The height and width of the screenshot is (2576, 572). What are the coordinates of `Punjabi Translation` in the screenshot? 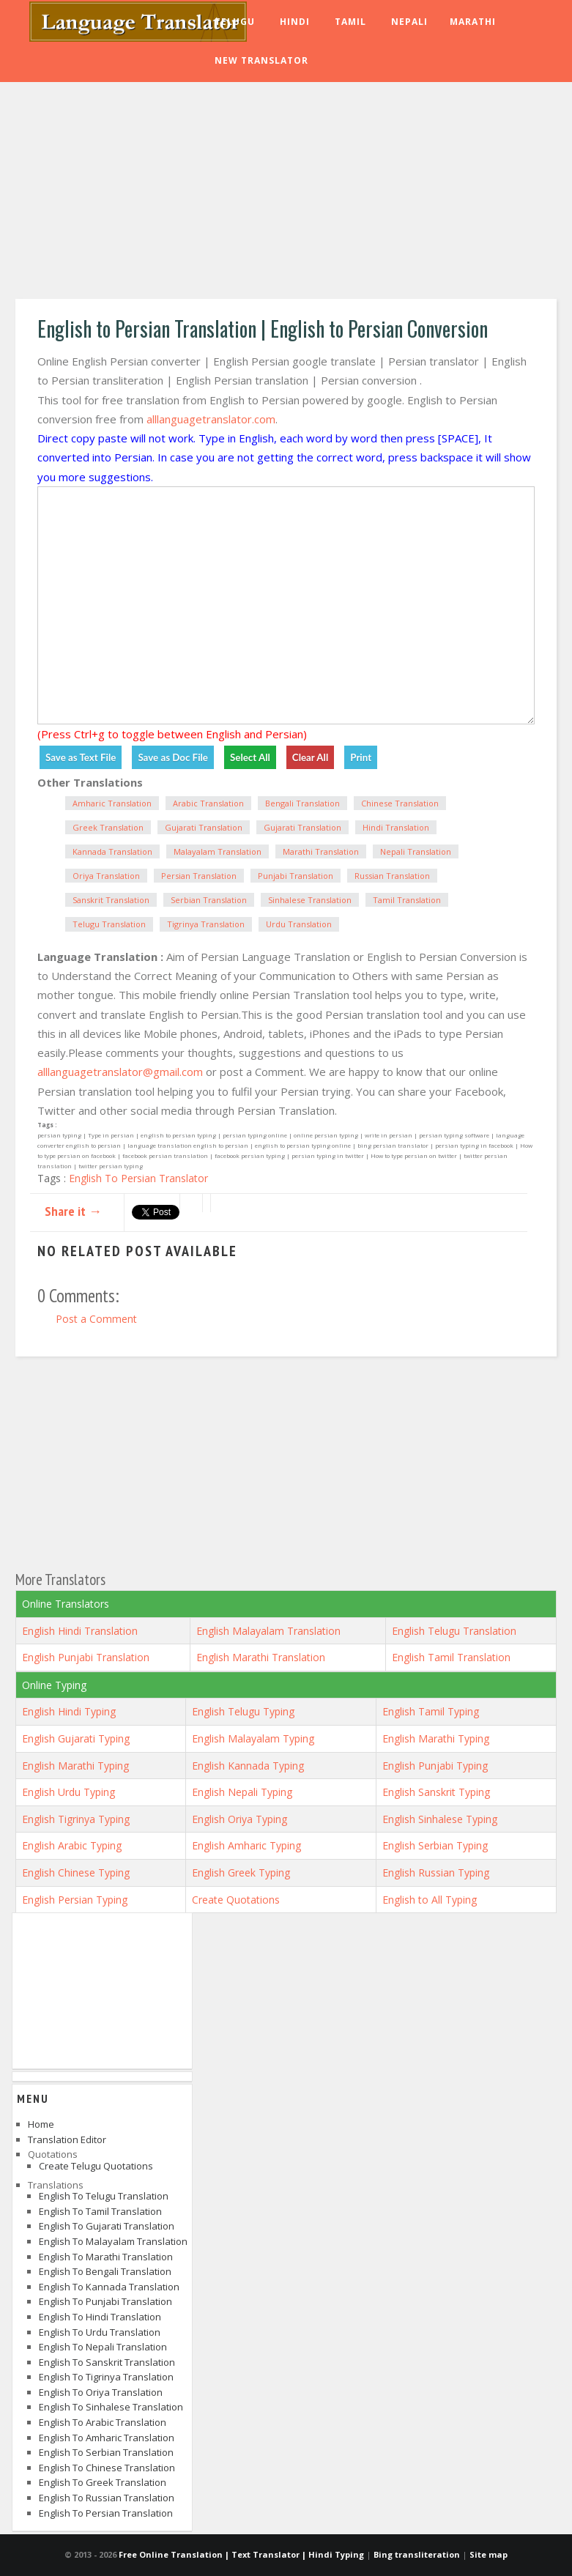 It's located at (295, 875).